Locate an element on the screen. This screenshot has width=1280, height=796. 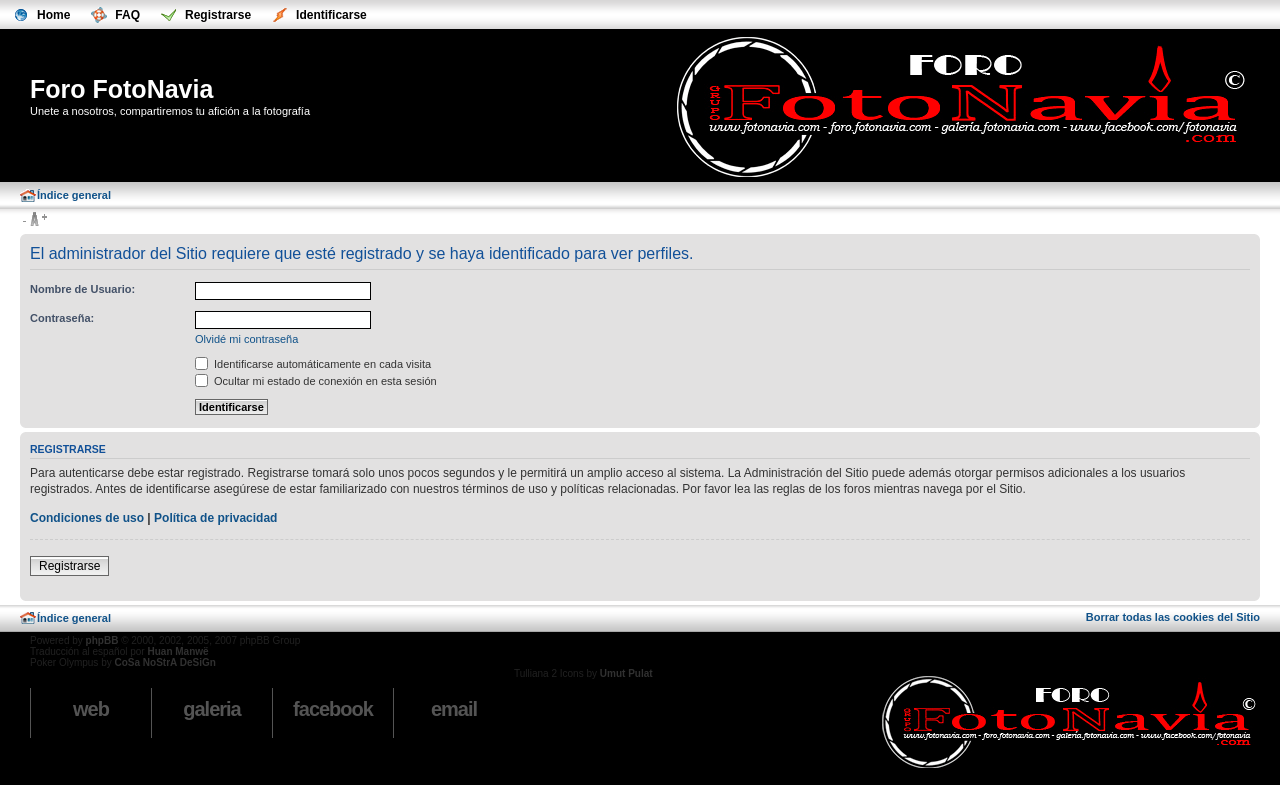
CoSa NoStrA DeSiGn is located at coordinates (164, 662).